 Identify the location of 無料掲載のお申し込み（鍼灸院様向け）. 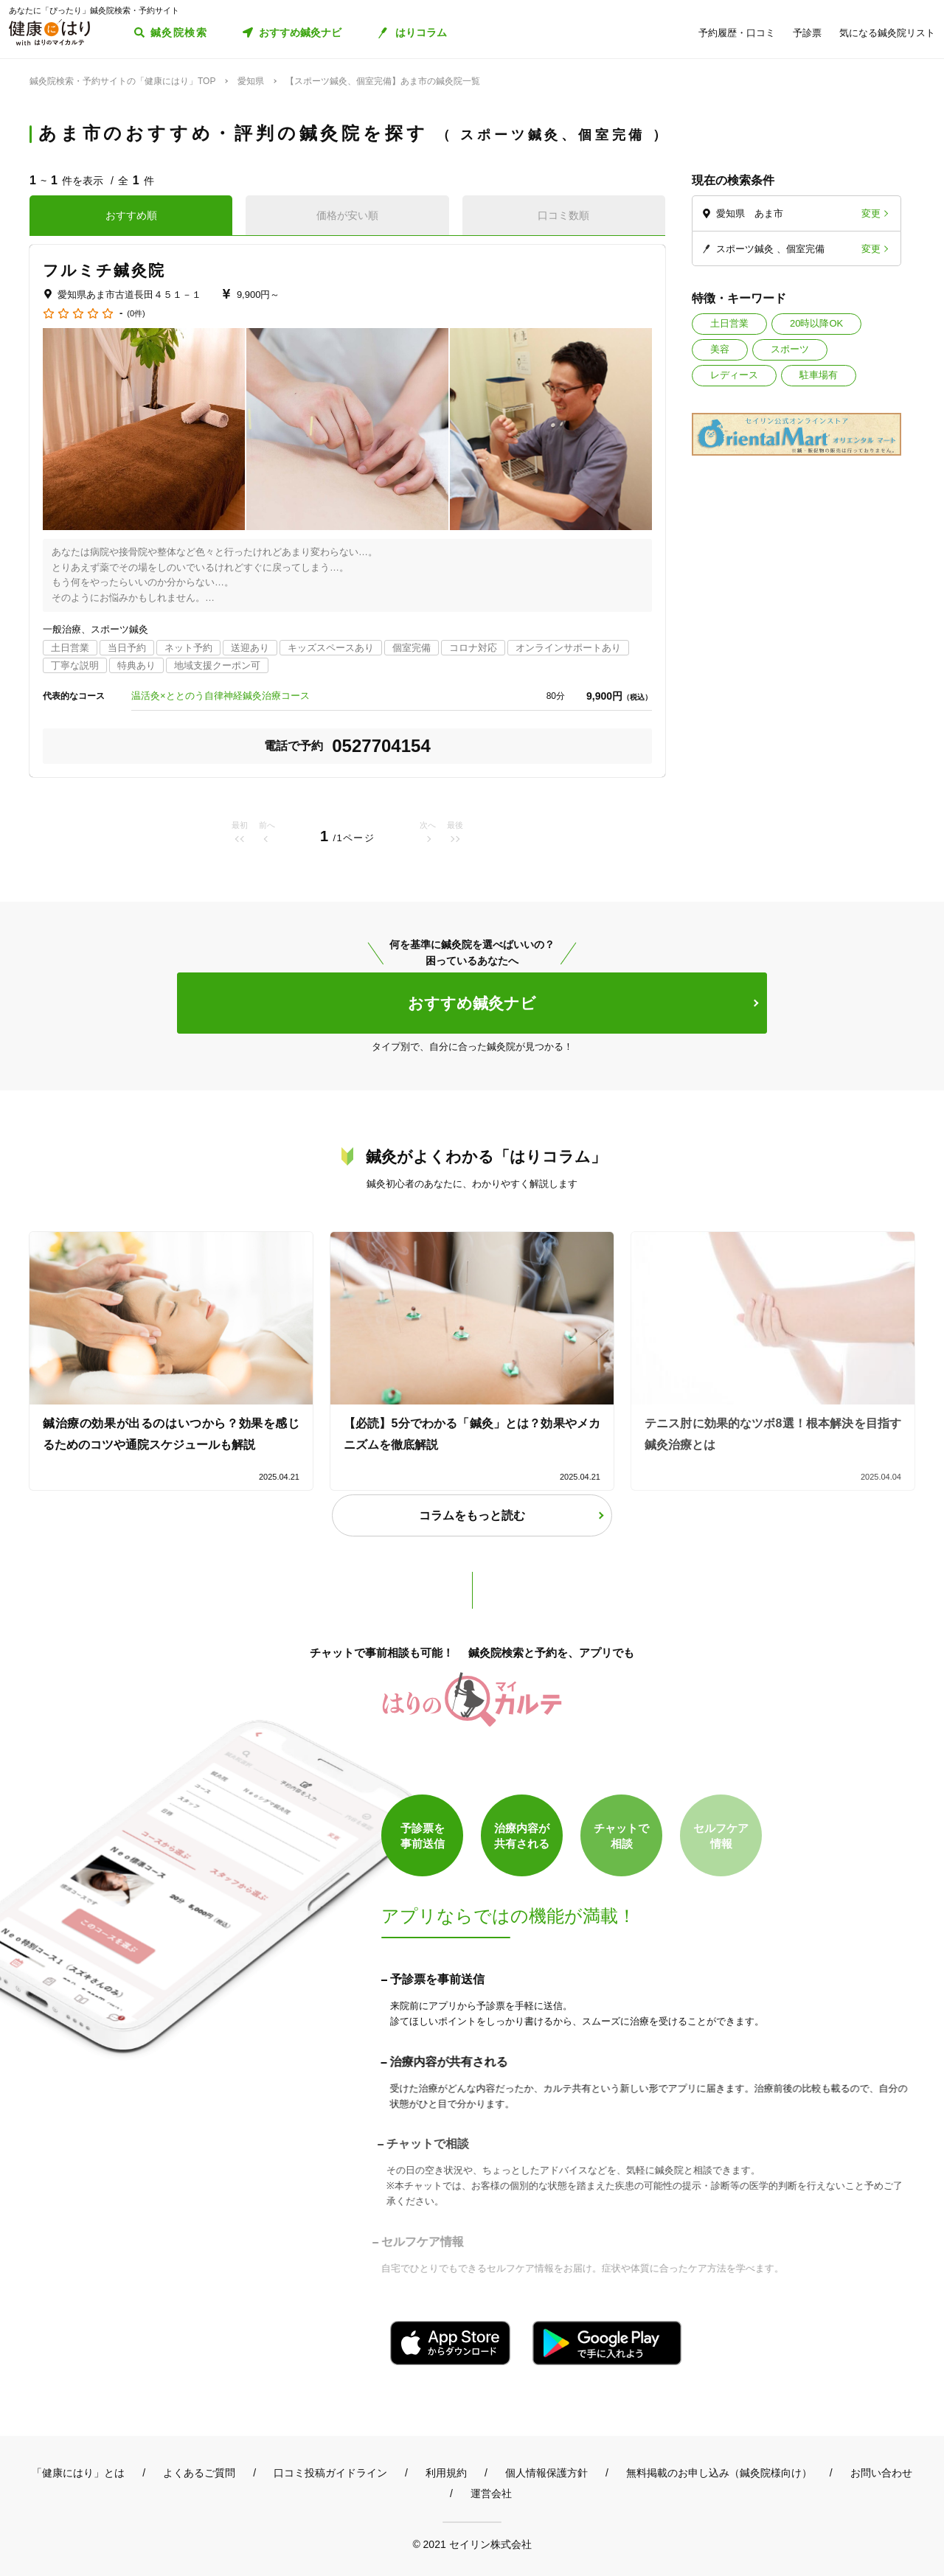
(719, 2473).